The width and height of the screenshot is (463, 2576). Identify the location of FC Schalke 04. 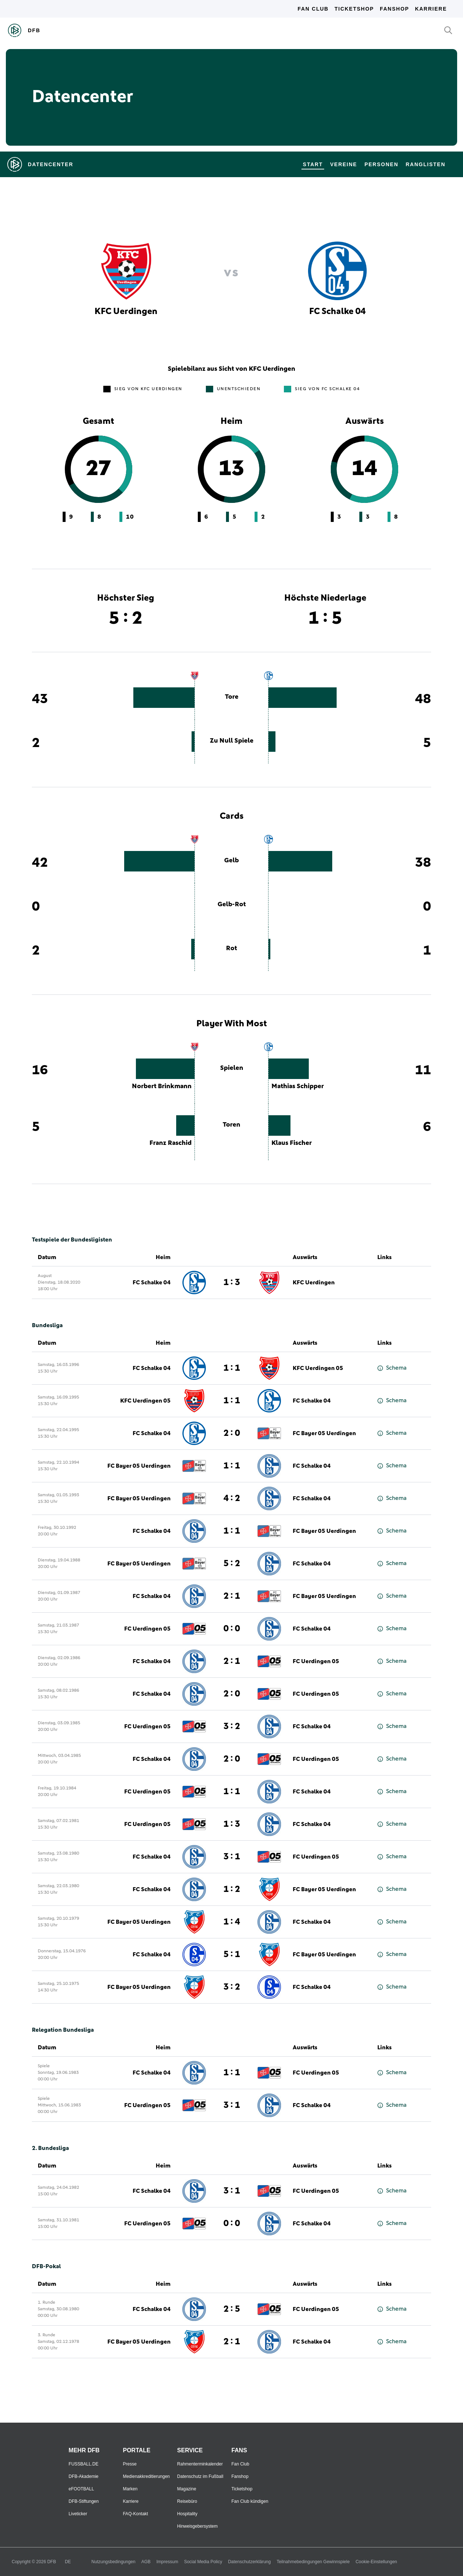
(152, 1282).